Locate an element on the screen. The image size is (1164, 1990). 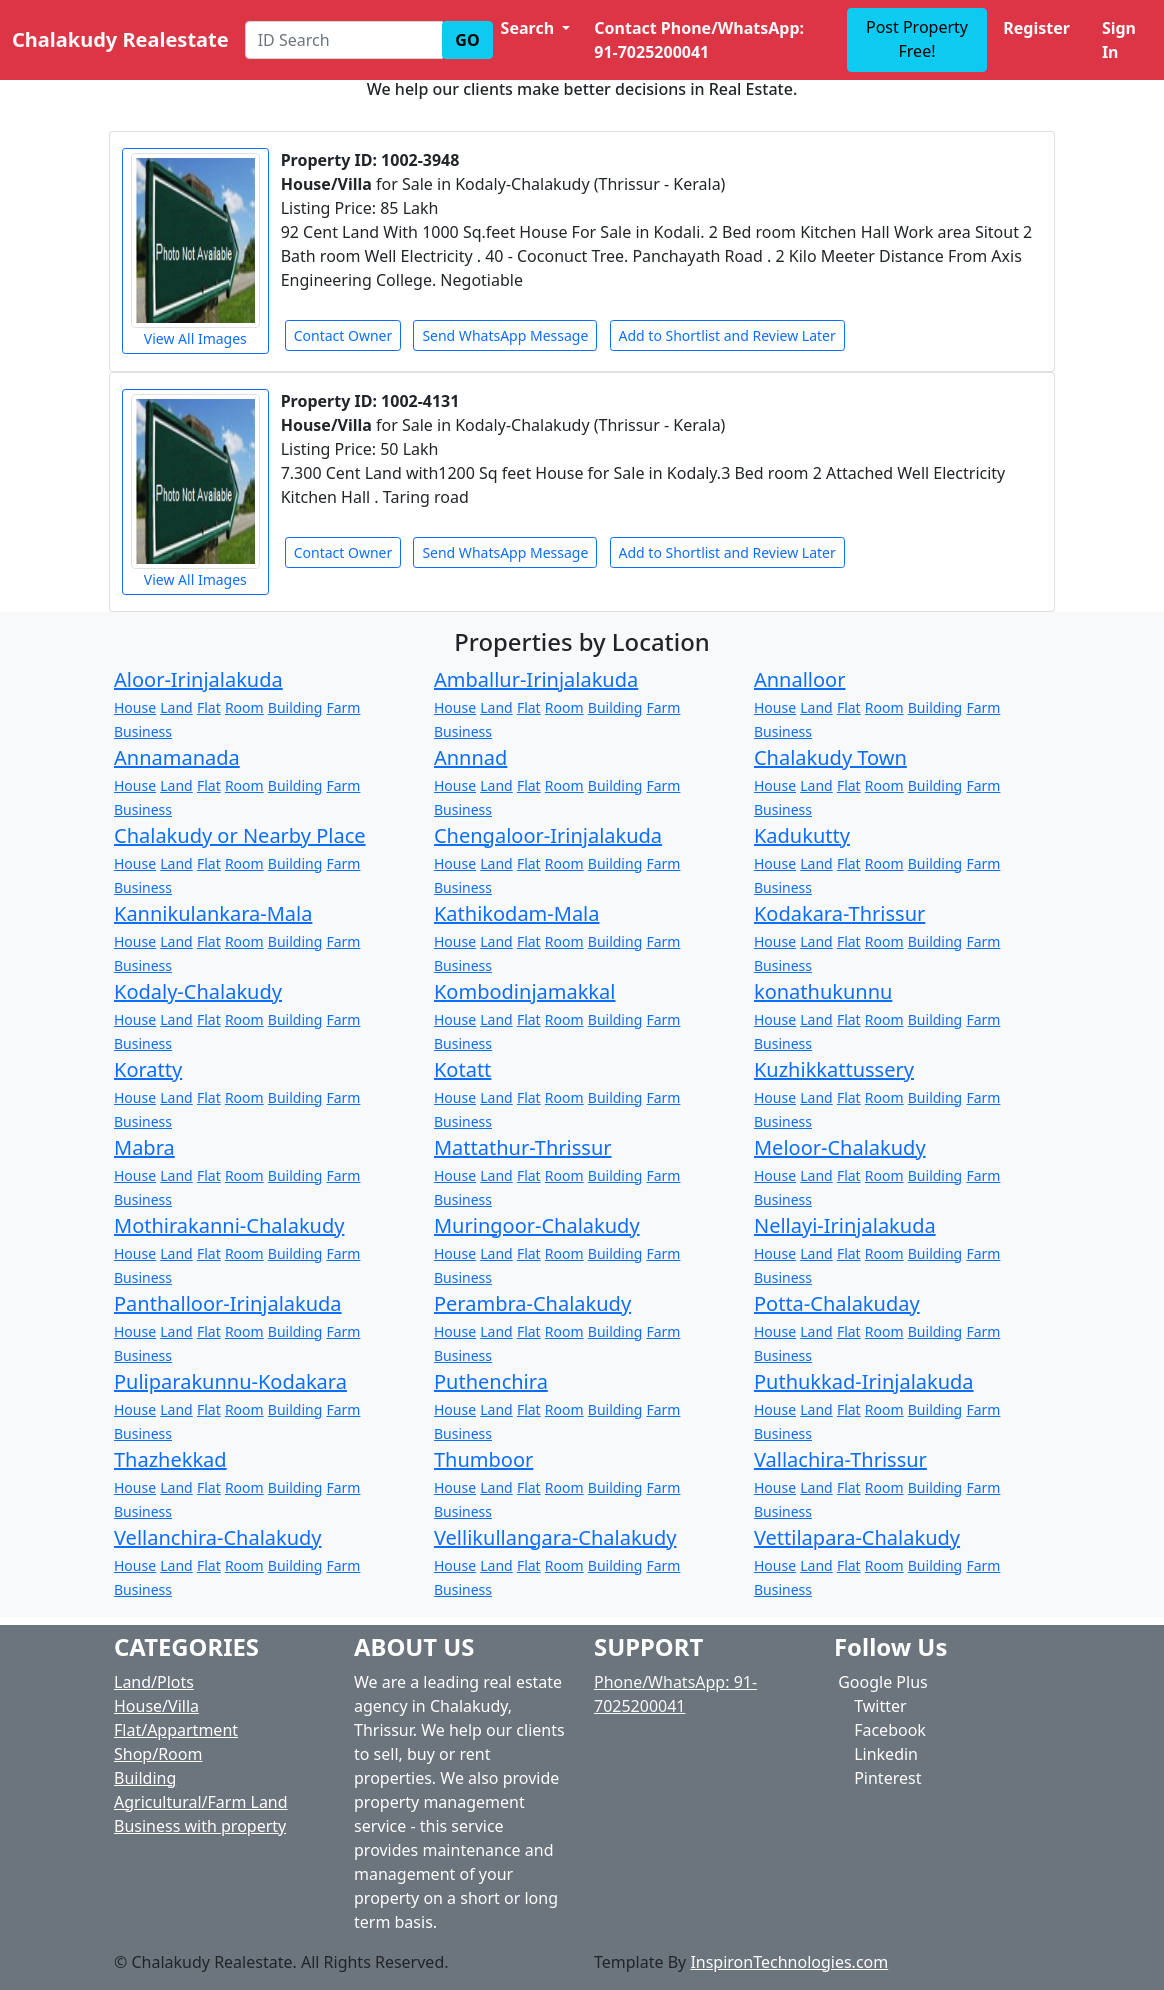
Agricultural/Farm Land is located at coordinates (201, 1802).